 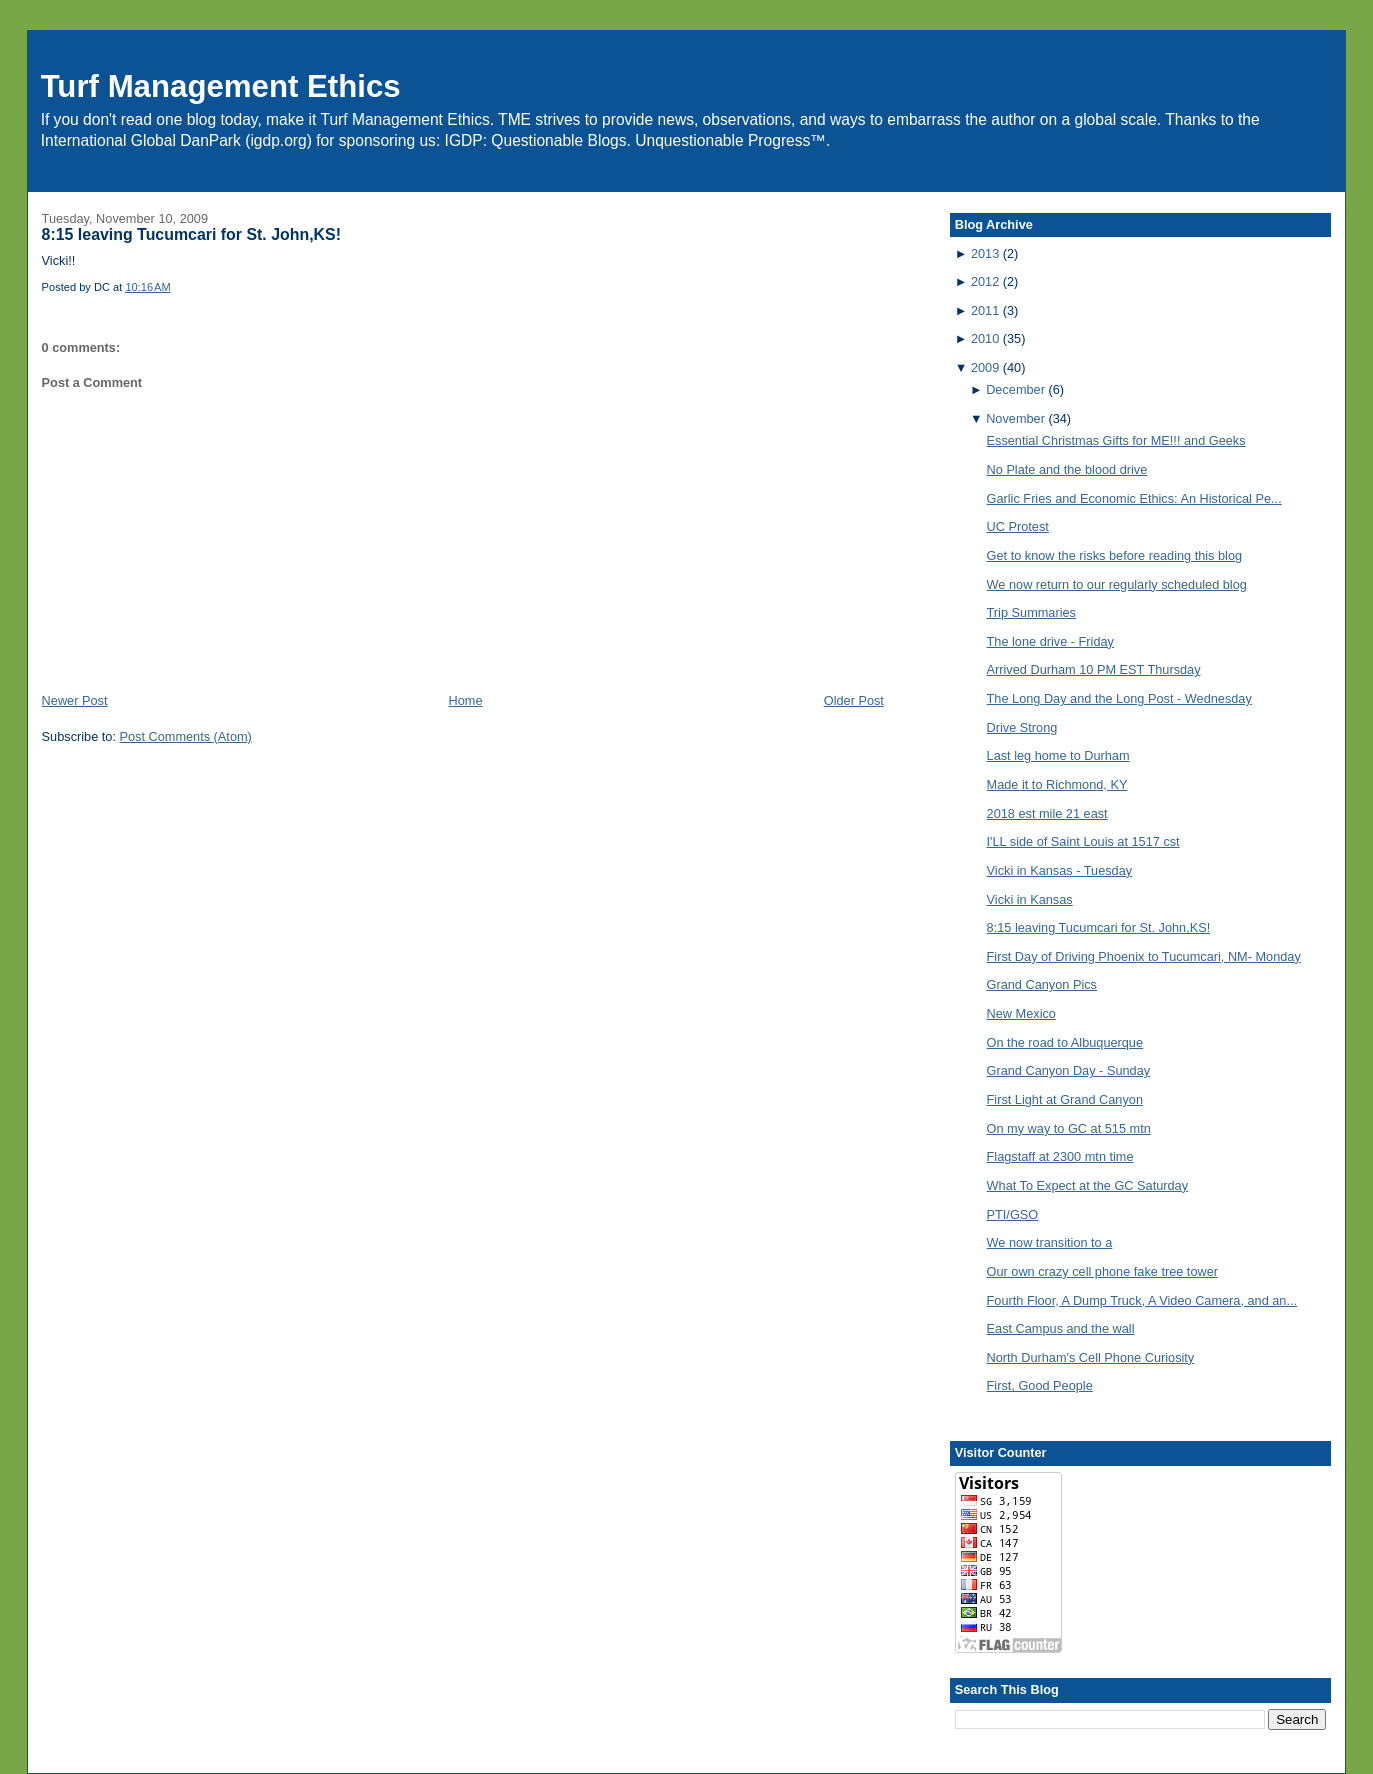 What do you see at coordinates (1115, 555) in the screenshot?
I see `Get to know the risks before reading this blog` at bounding box center [1115, 555].